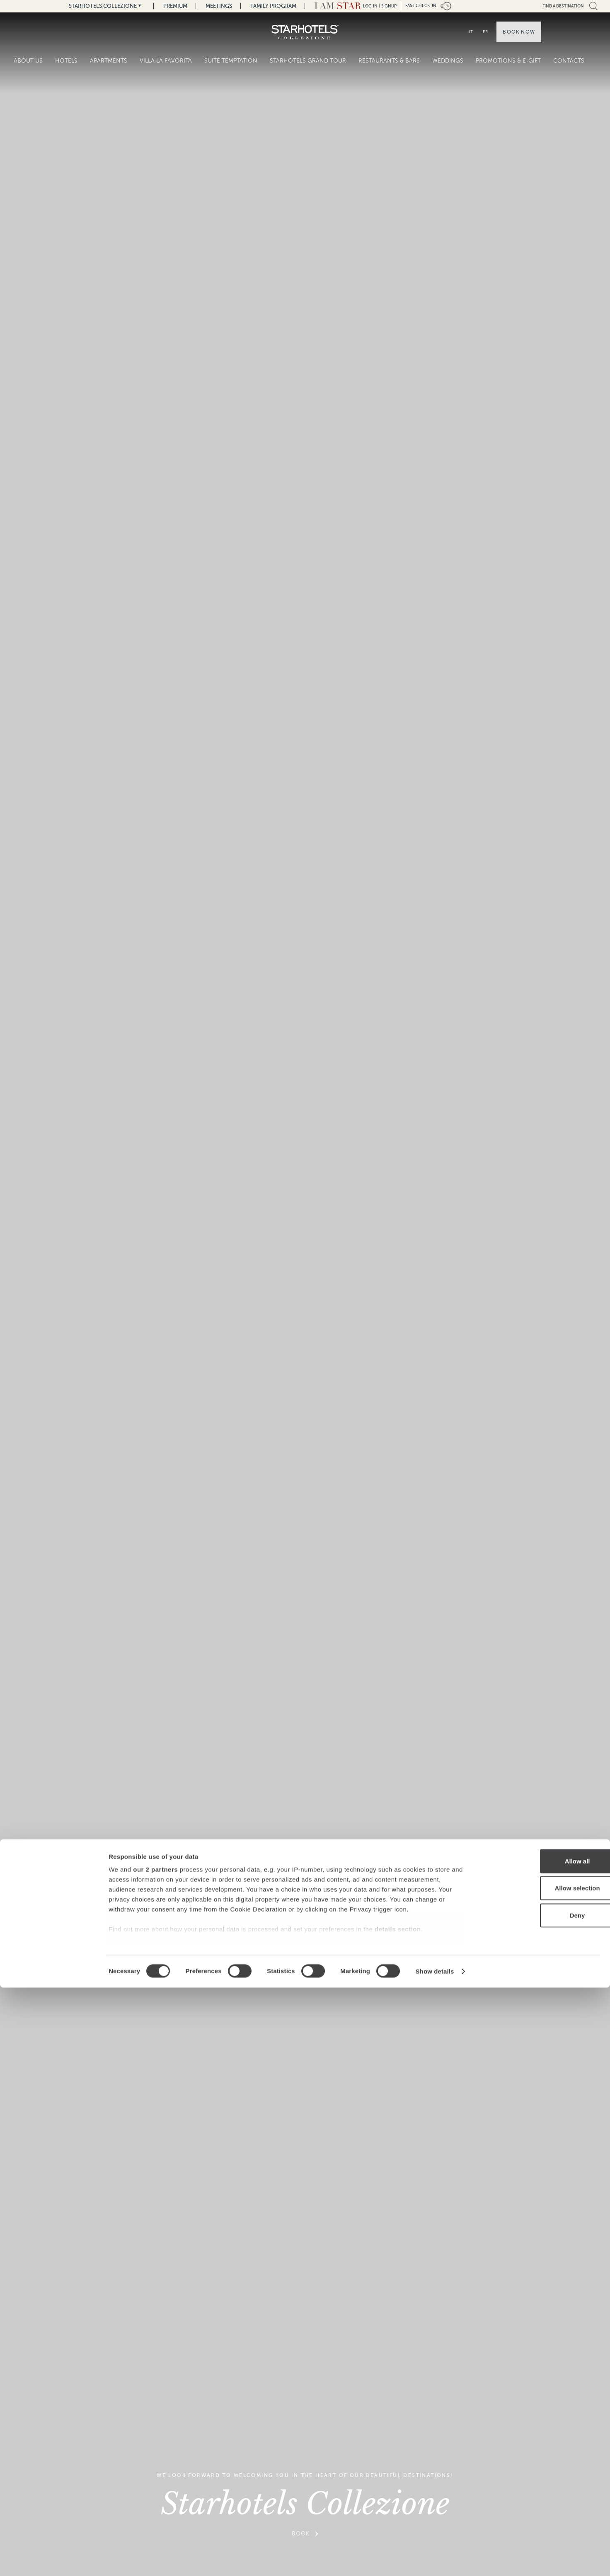  I want to click on Meetings, so click(219, 6).